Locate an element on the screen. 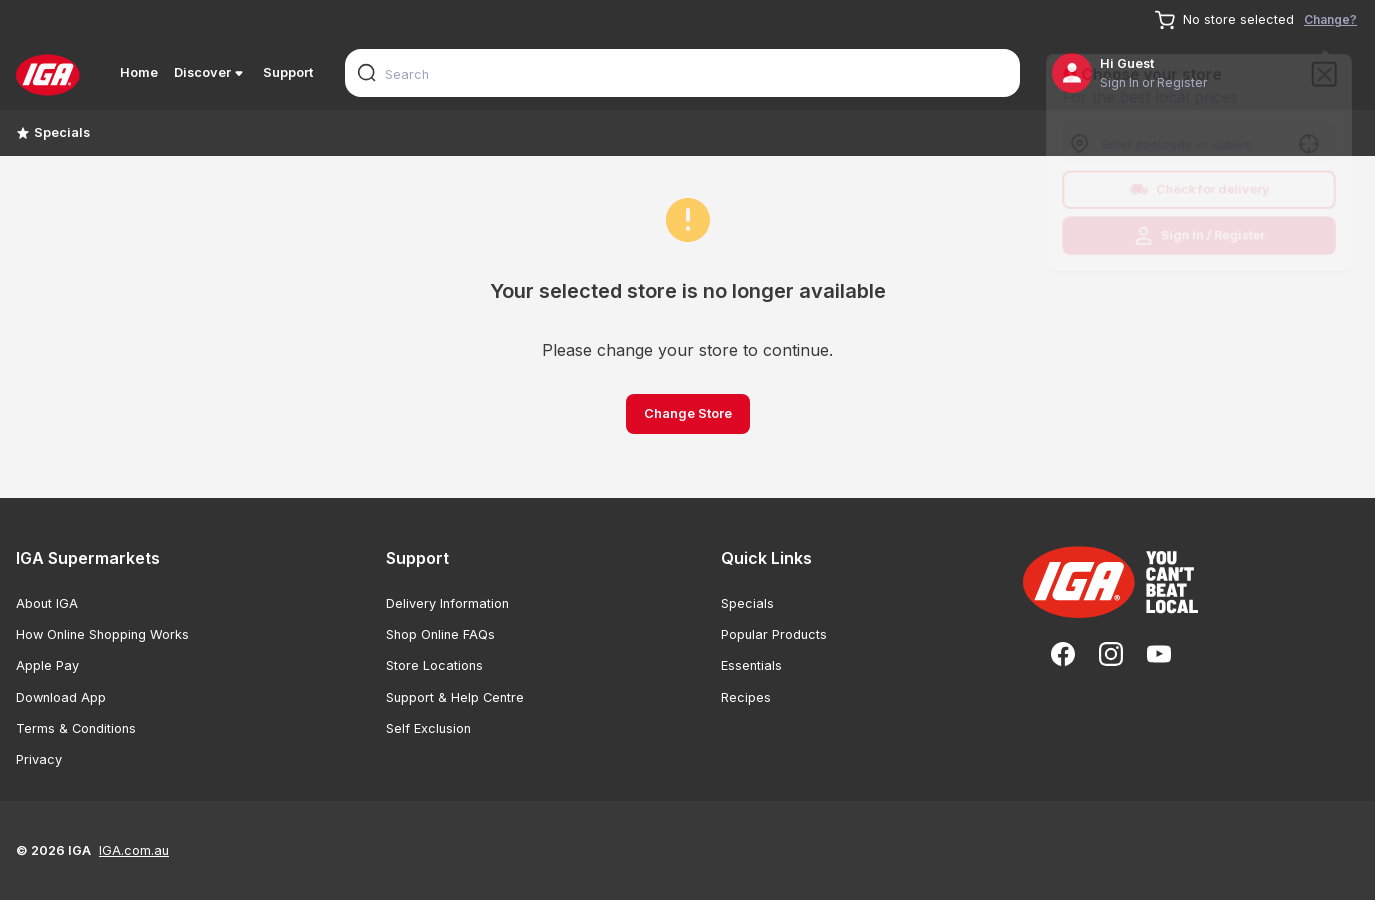 The width and height of the screenshot is (1375, 900). Privacy is located at coordinates (39, 759).